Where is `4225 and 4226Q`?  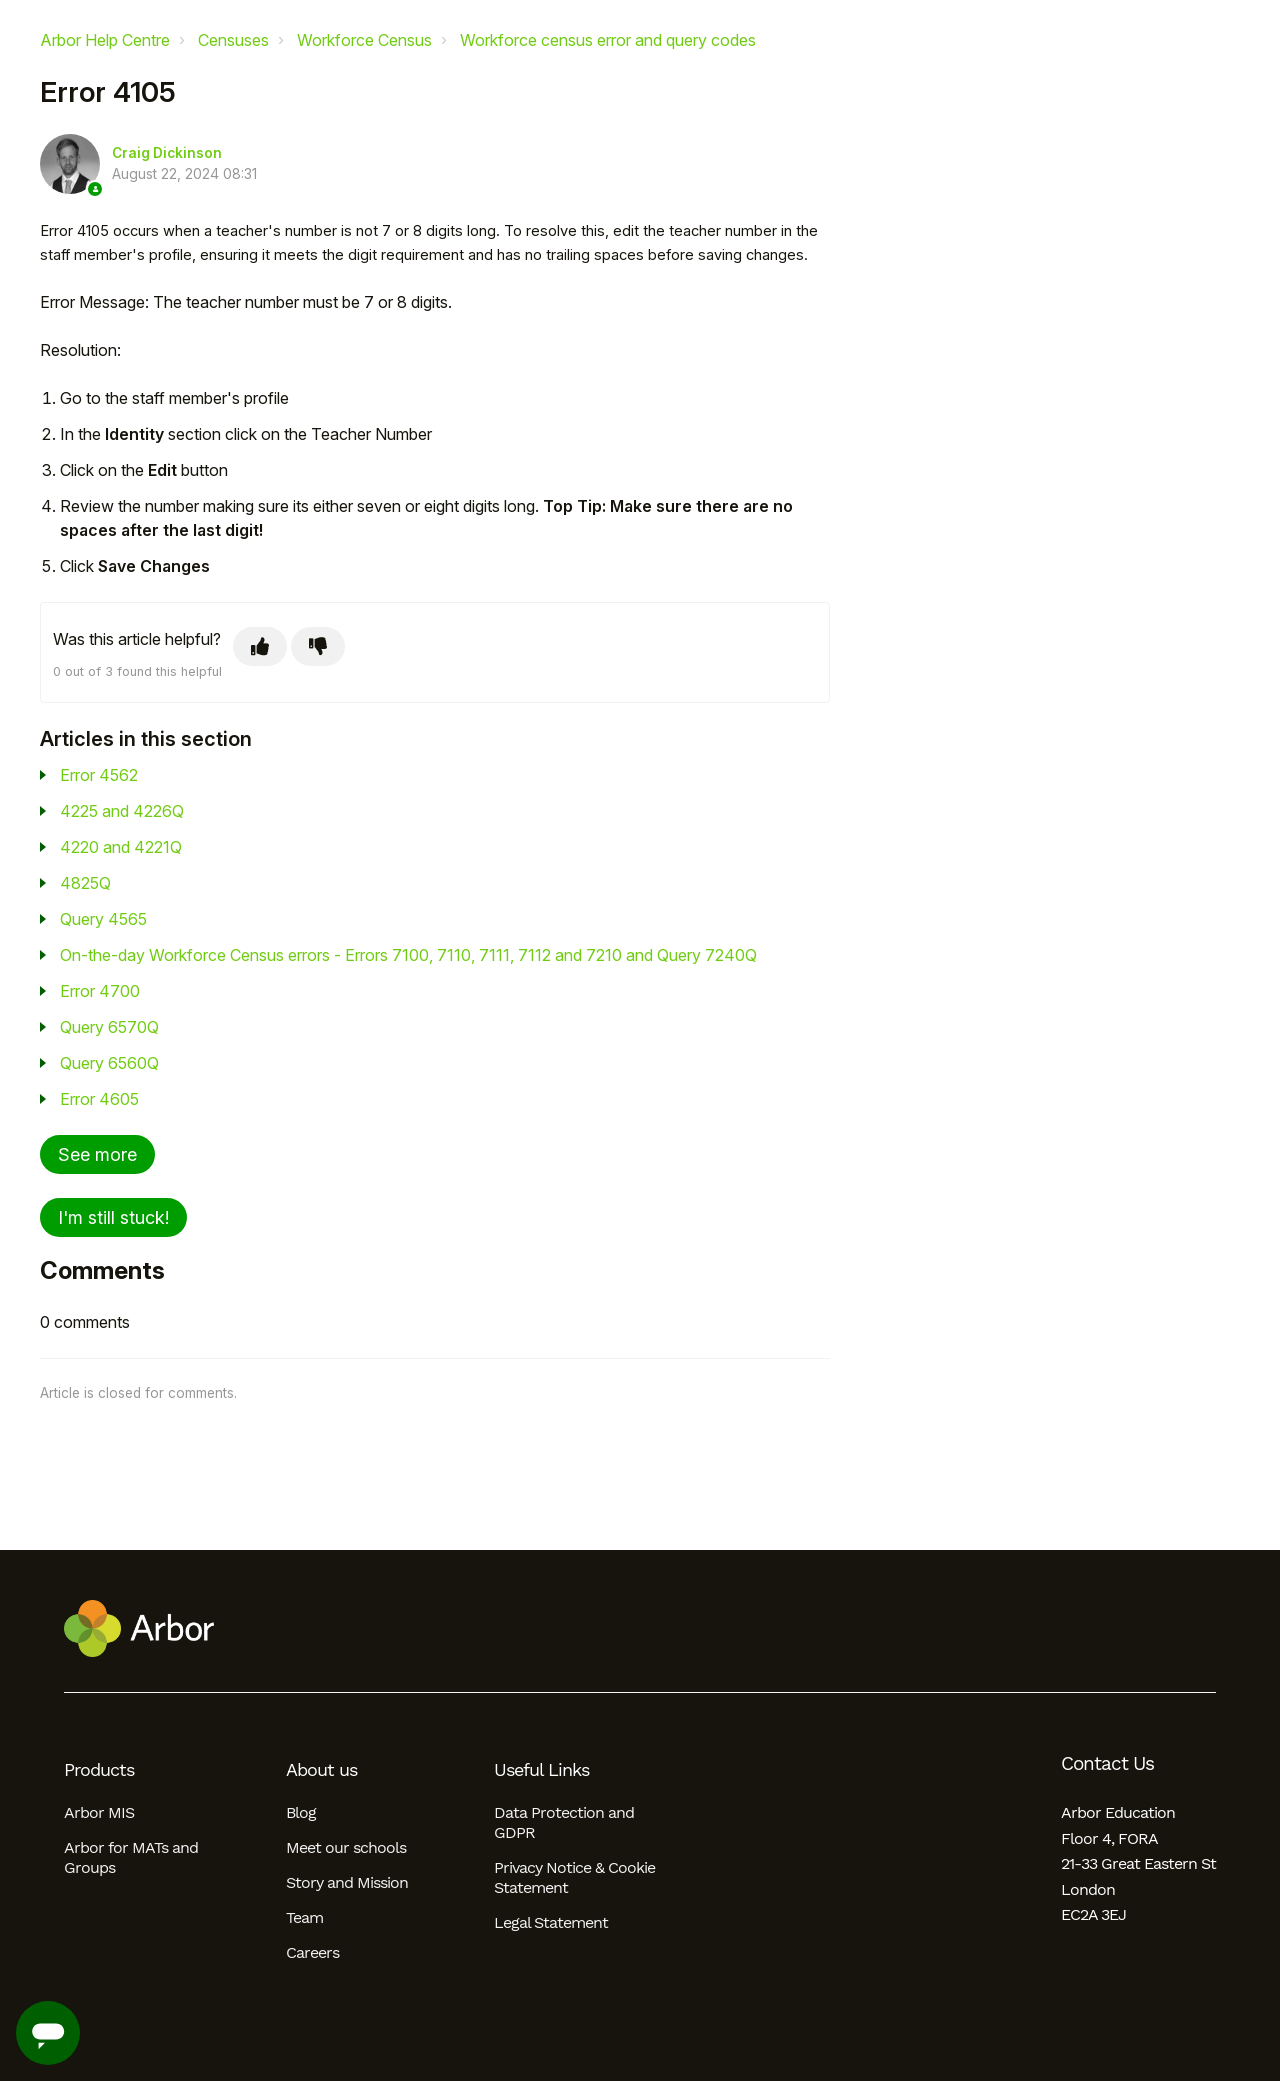
4225 and 4226Q is located at coordinates (122, 811).